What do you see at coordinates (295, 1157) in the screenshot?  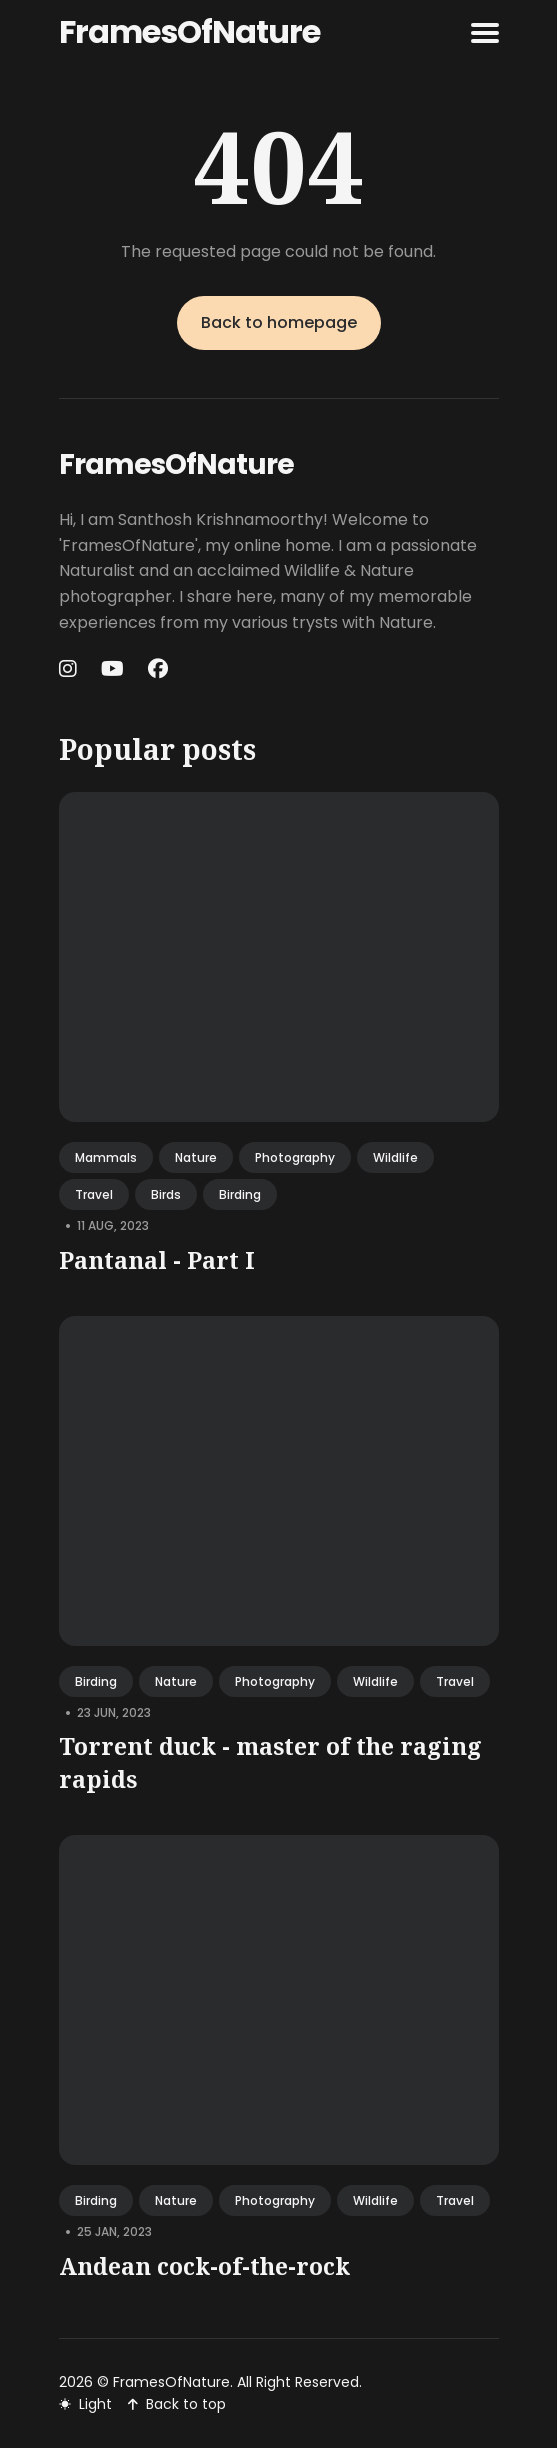 I see `photography` at bounding box center [295, 1157].